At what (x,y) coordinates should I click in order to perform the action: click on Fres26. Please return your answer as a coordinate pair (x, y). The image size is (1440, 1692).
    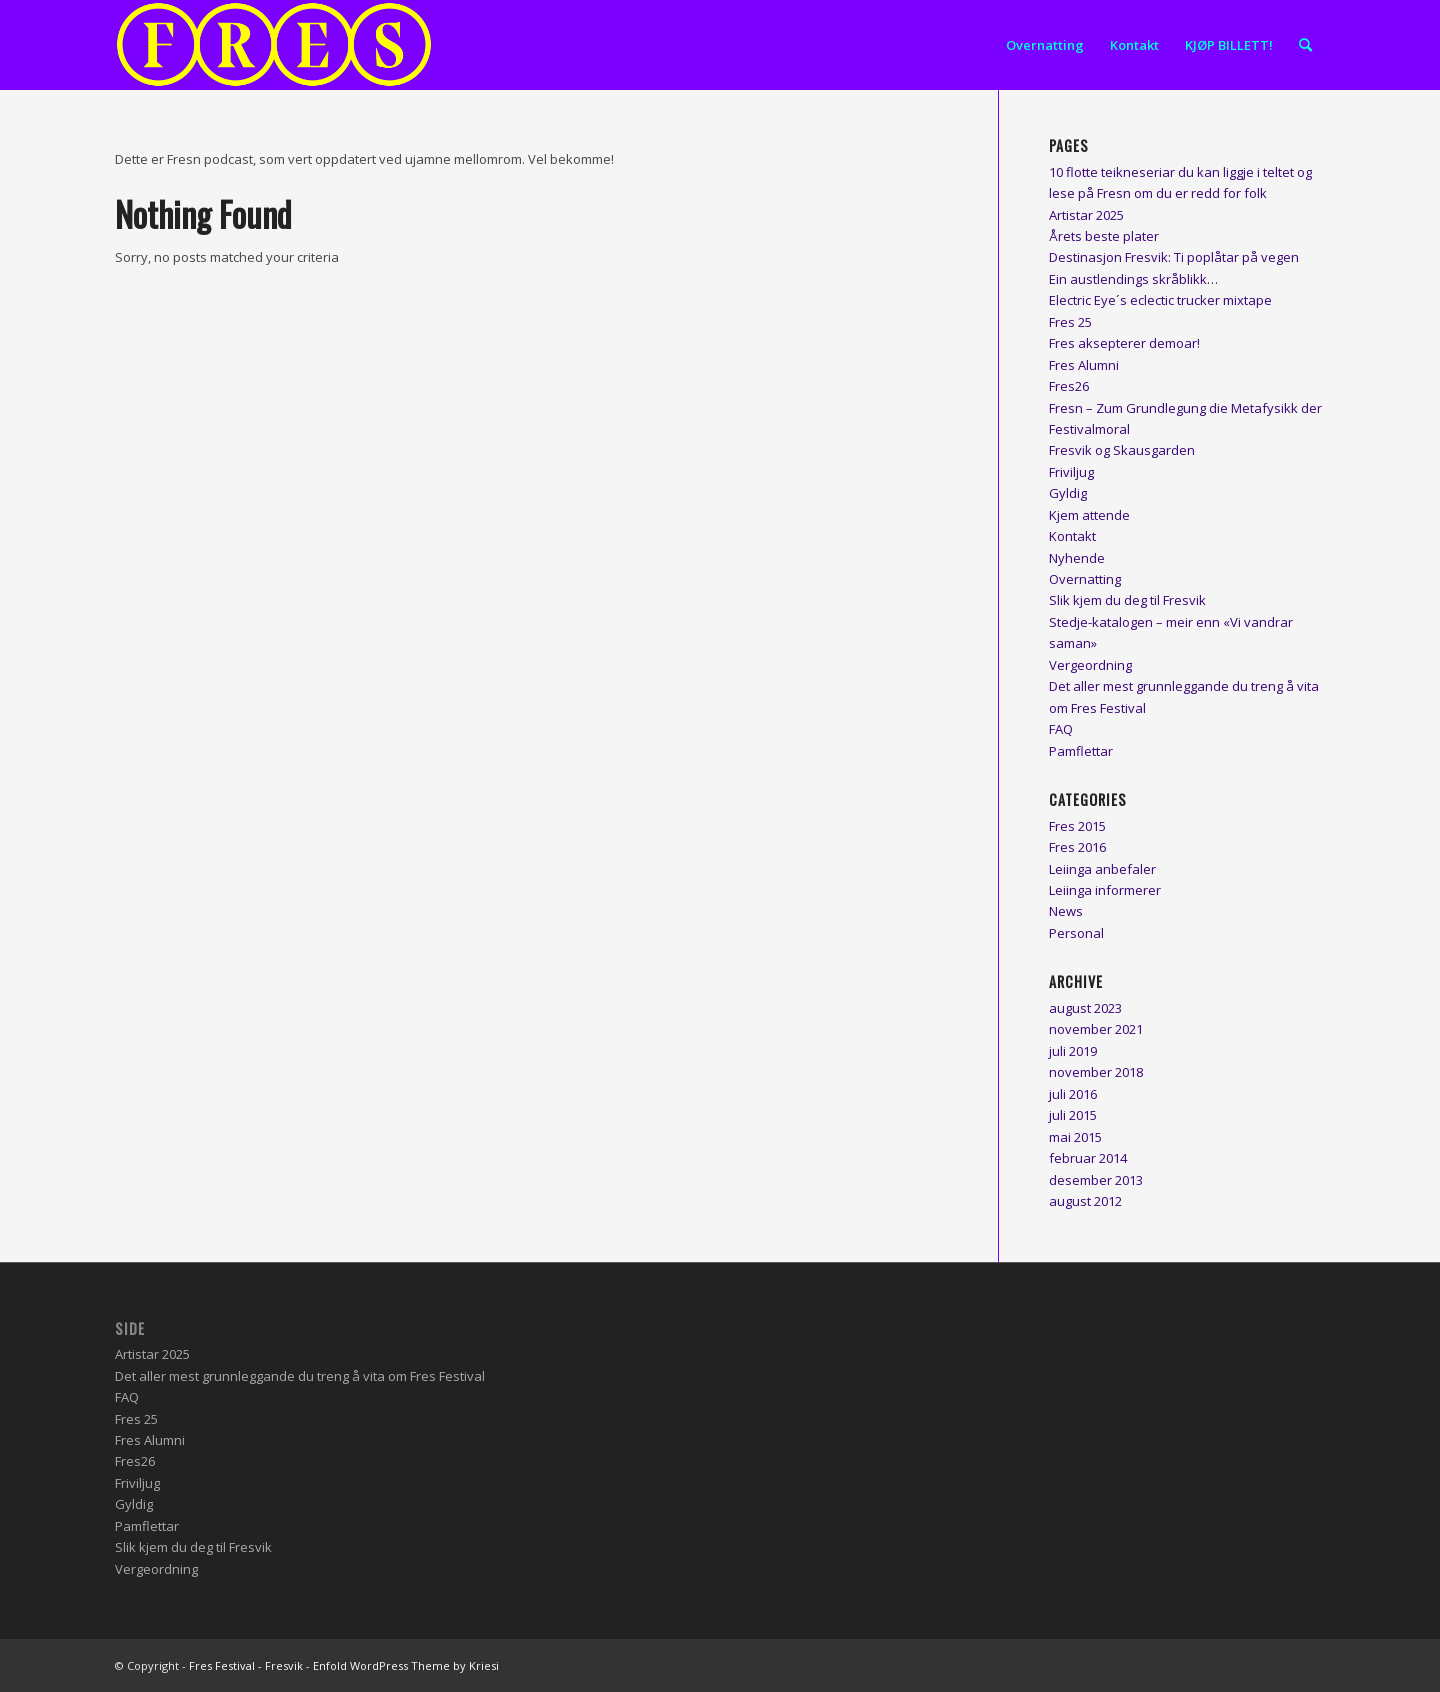
    Looking at the image, I should click on (1069, 386).